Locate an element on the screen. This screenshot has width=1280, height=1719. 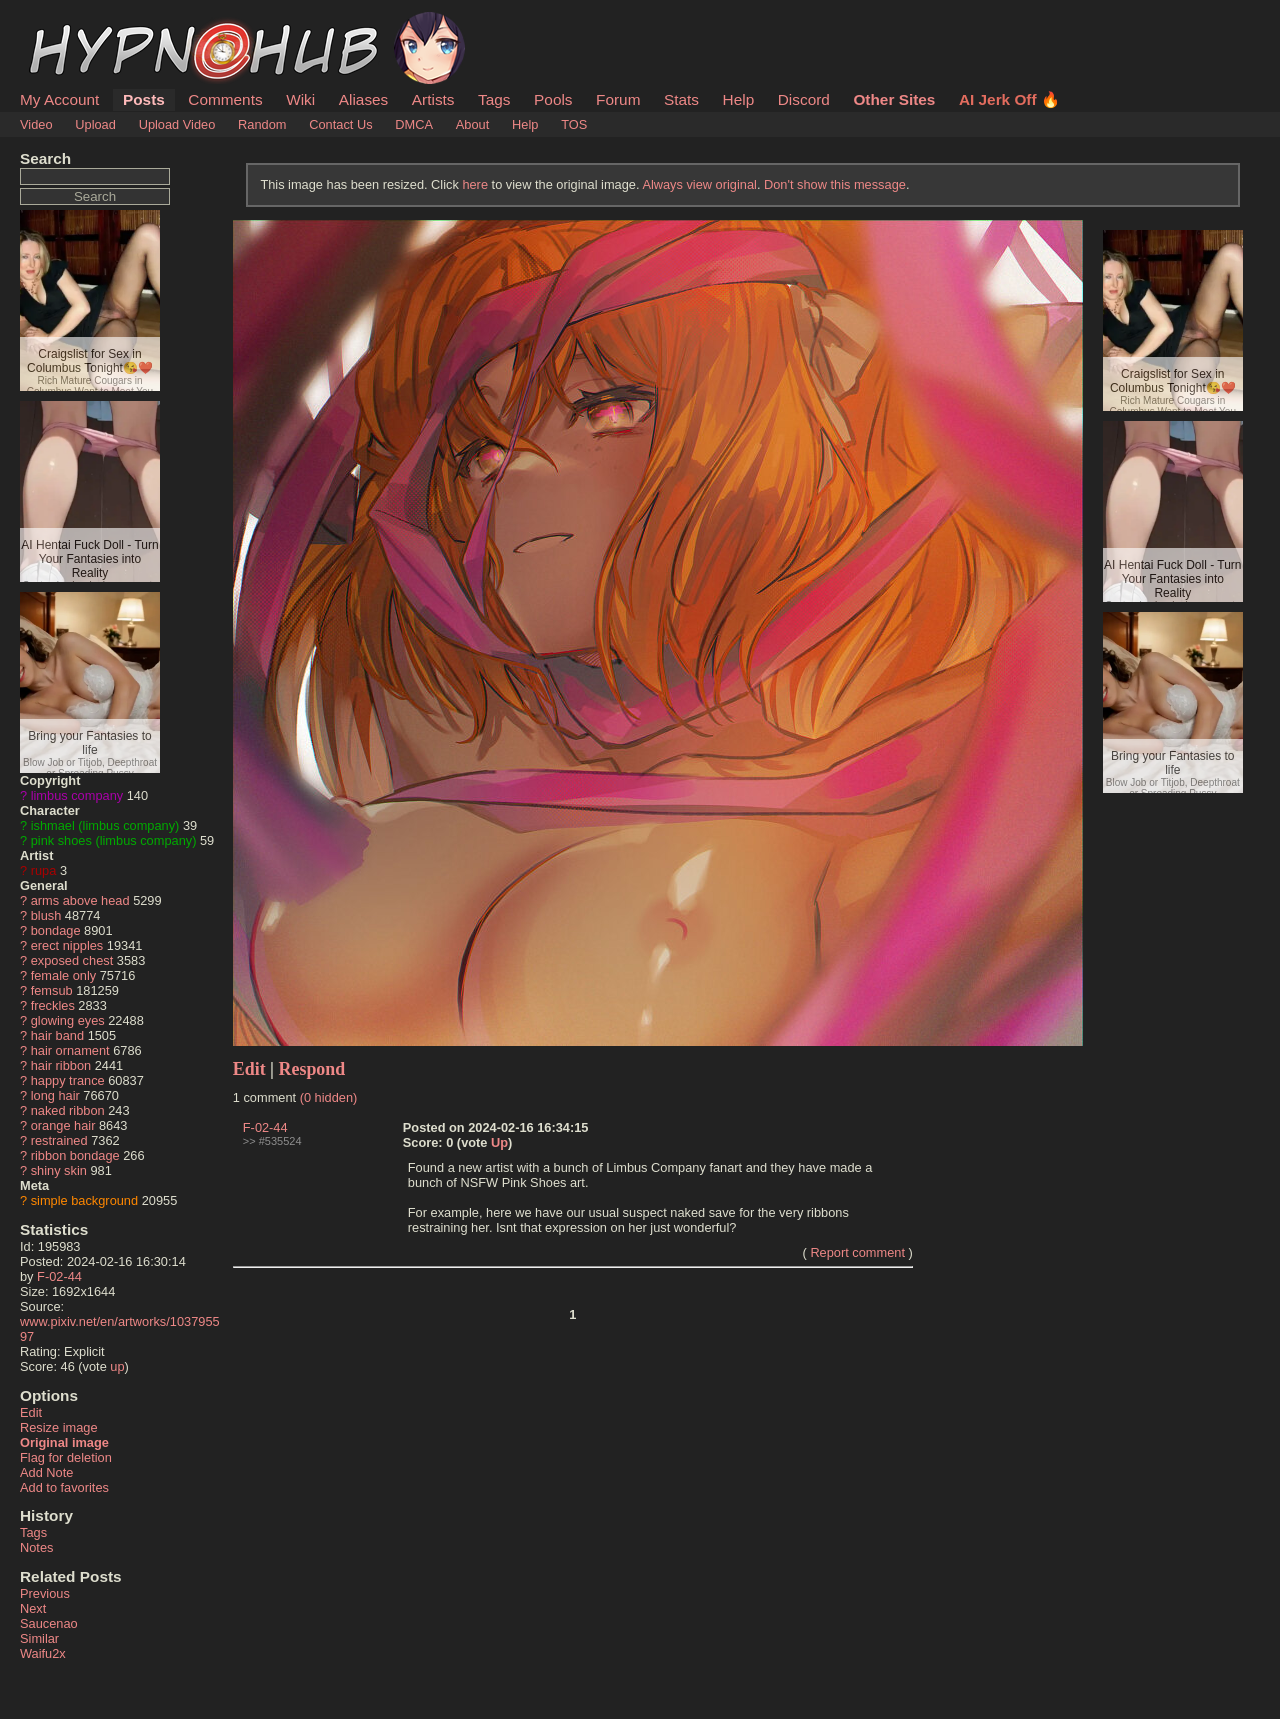
long hair is located at coordinates (55, 1095).